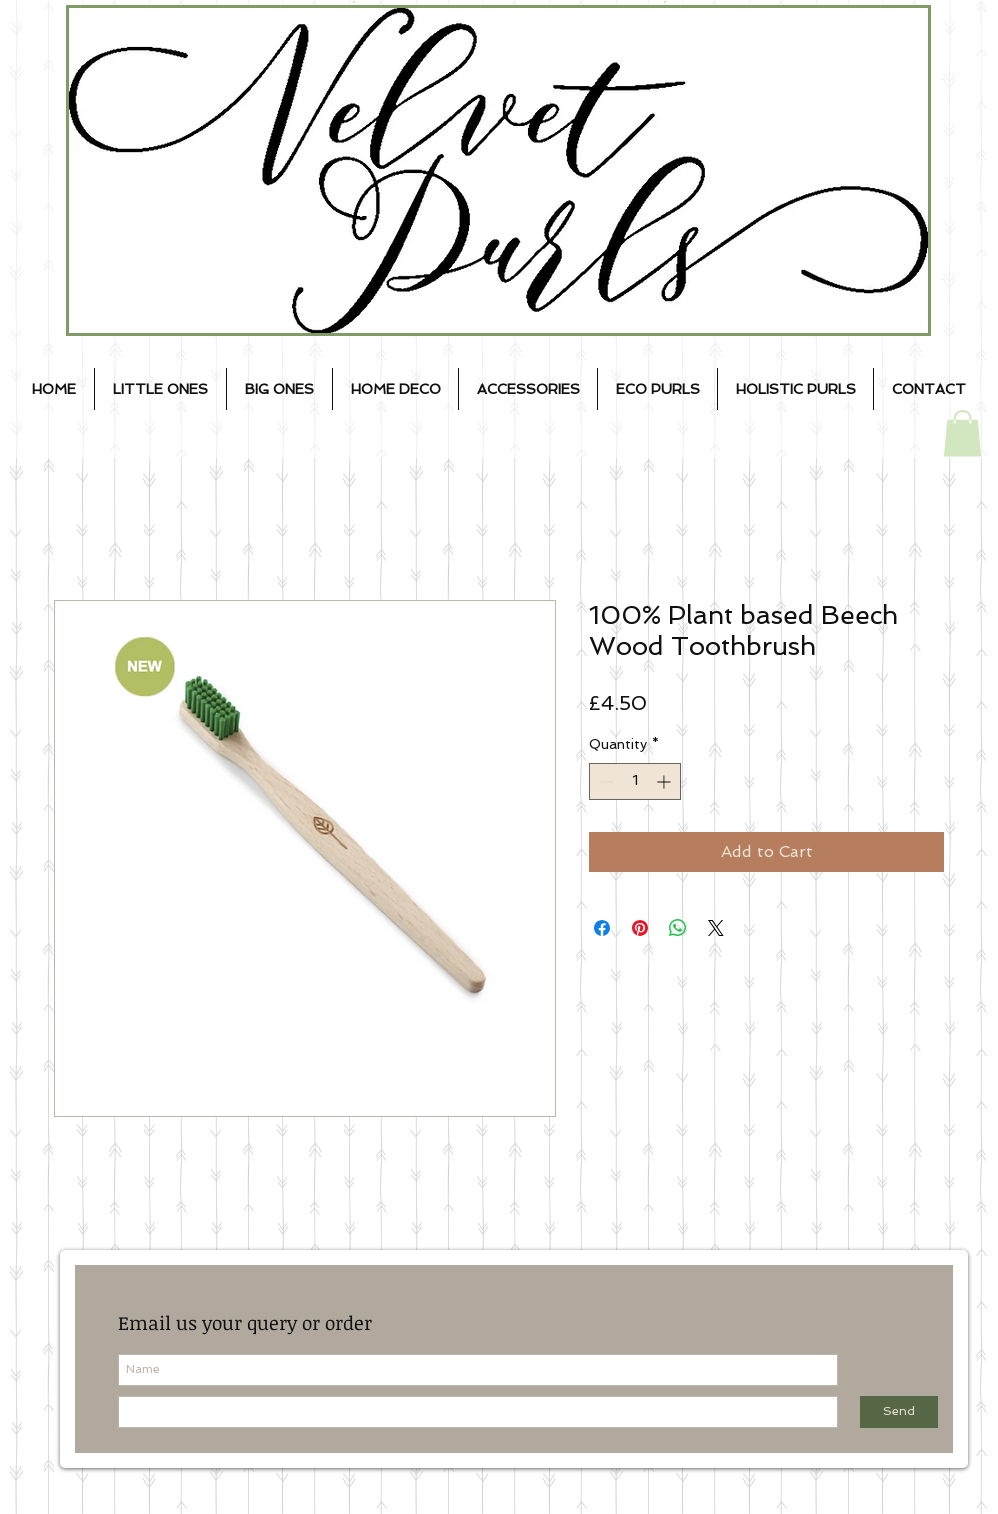 This screenshot has width=998, height=1514. Describe the element at coordinates (716, 928) in the screenshot. I see `[Share on X]` at that location.